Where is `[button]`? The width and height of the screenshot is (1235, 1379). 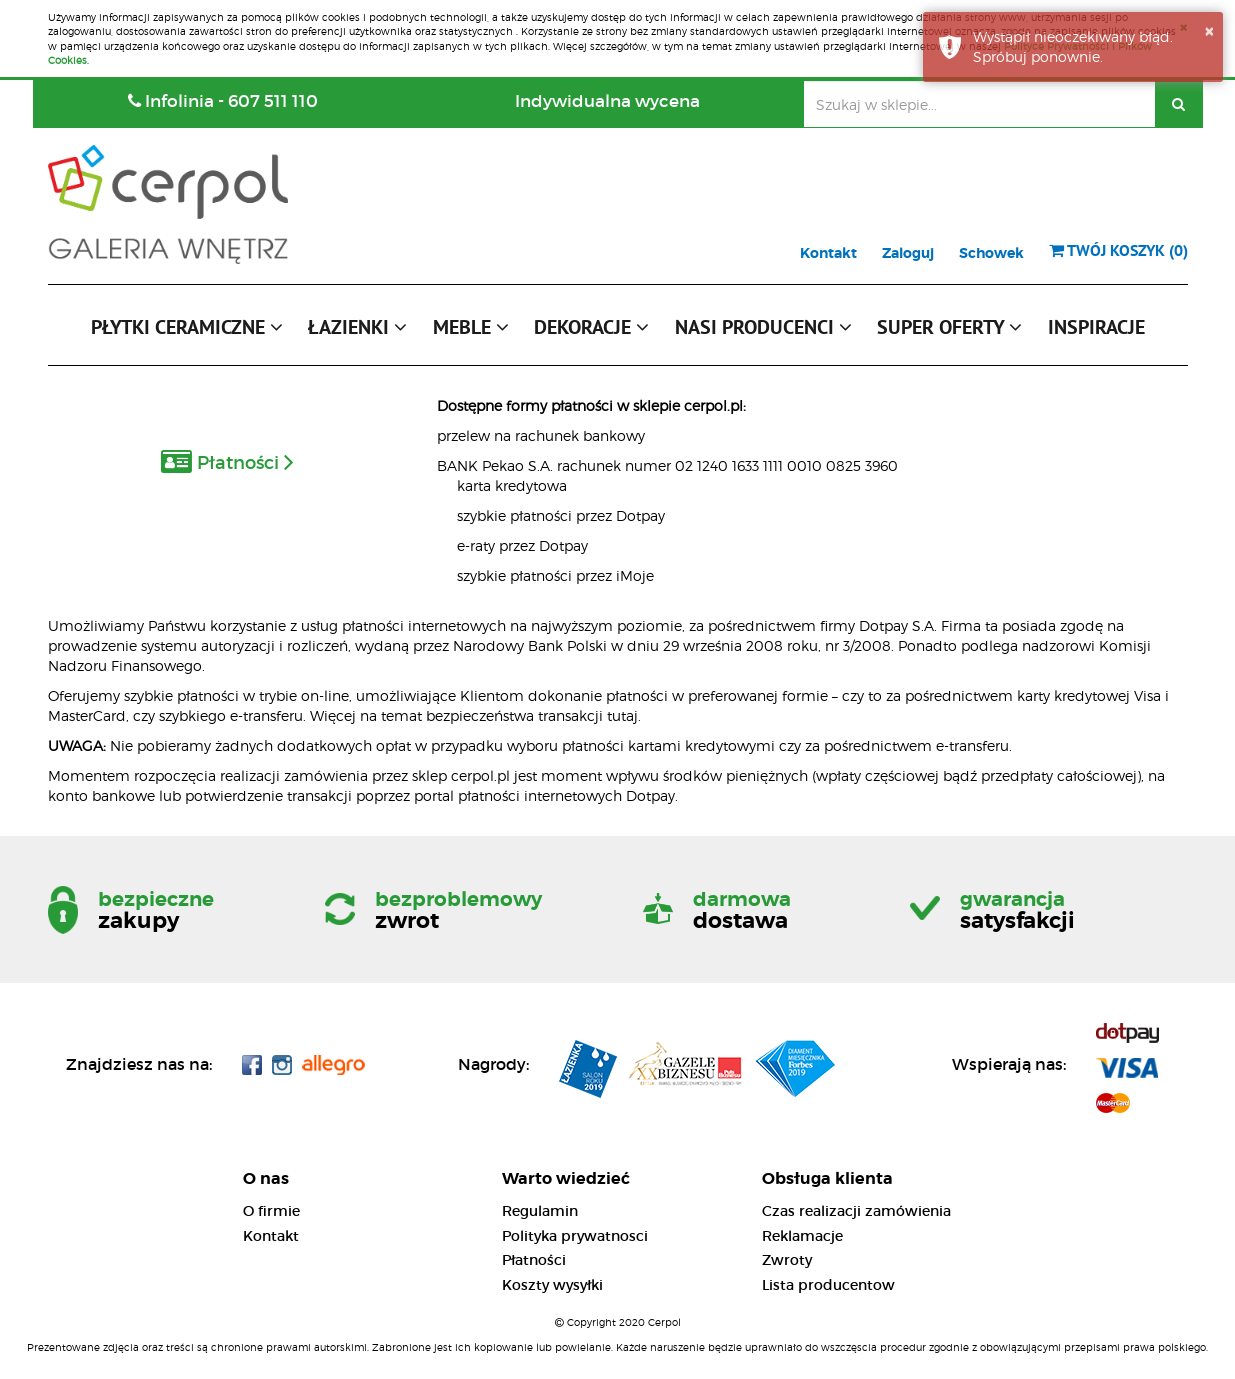 [button] is located at coordinates (187, 332).